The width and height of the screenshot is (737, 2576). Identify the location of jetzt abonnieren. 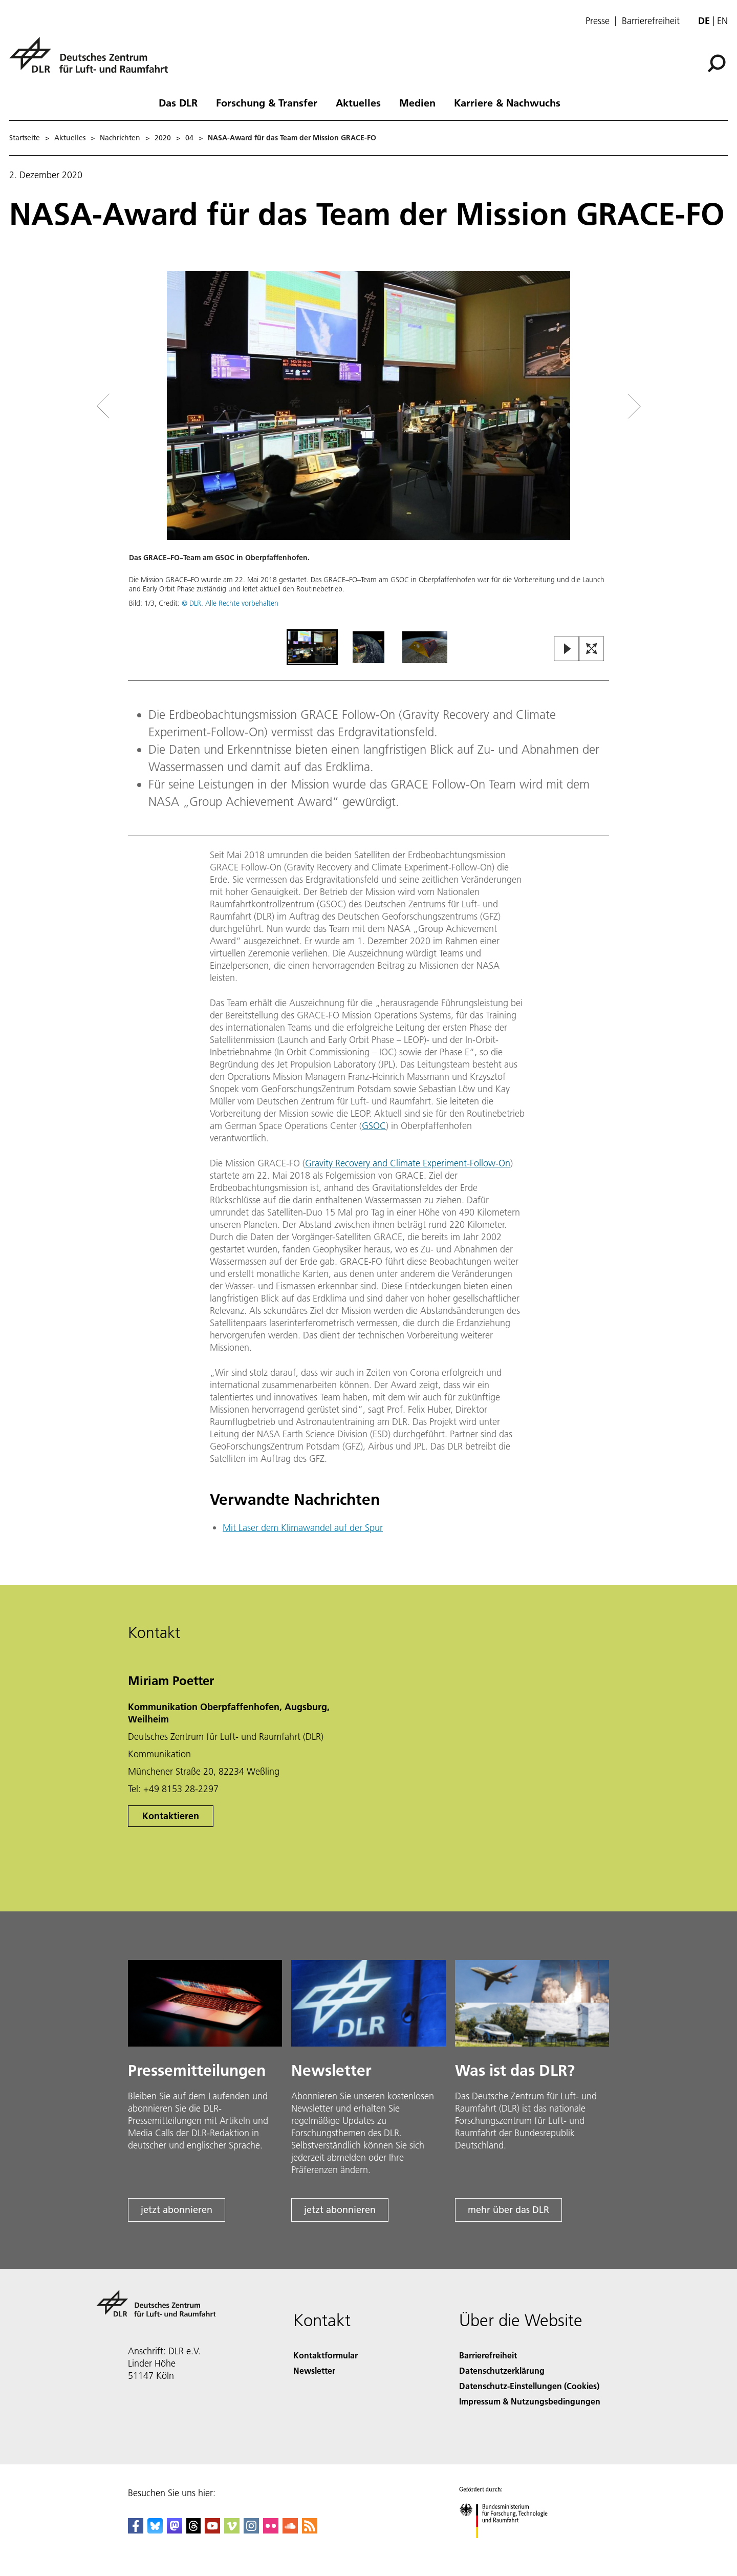
(176, 2210).